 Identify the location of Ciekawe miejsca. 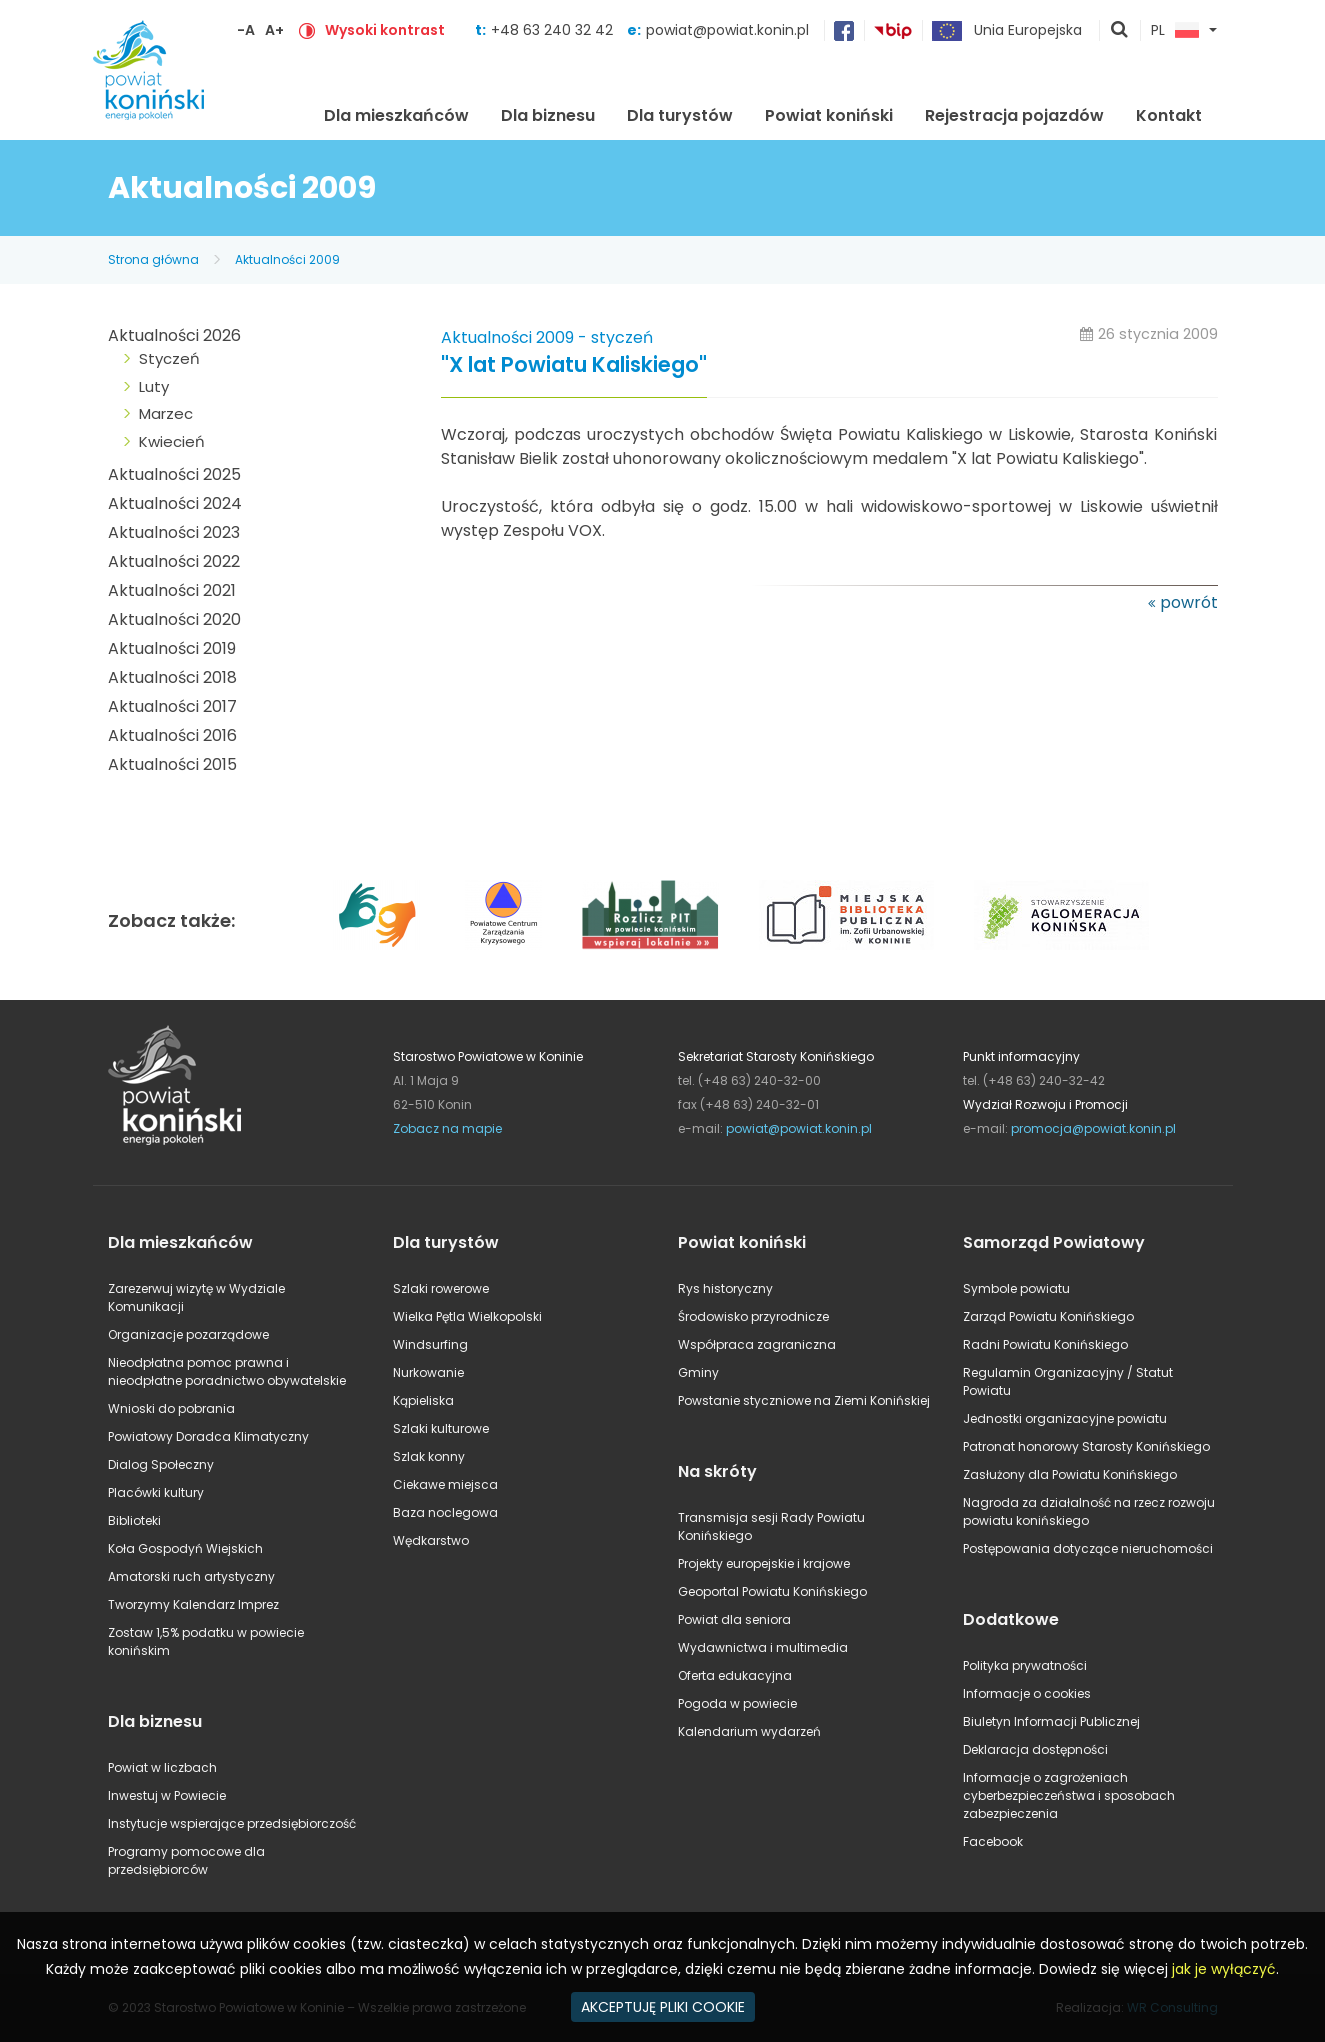
(445, 1484).